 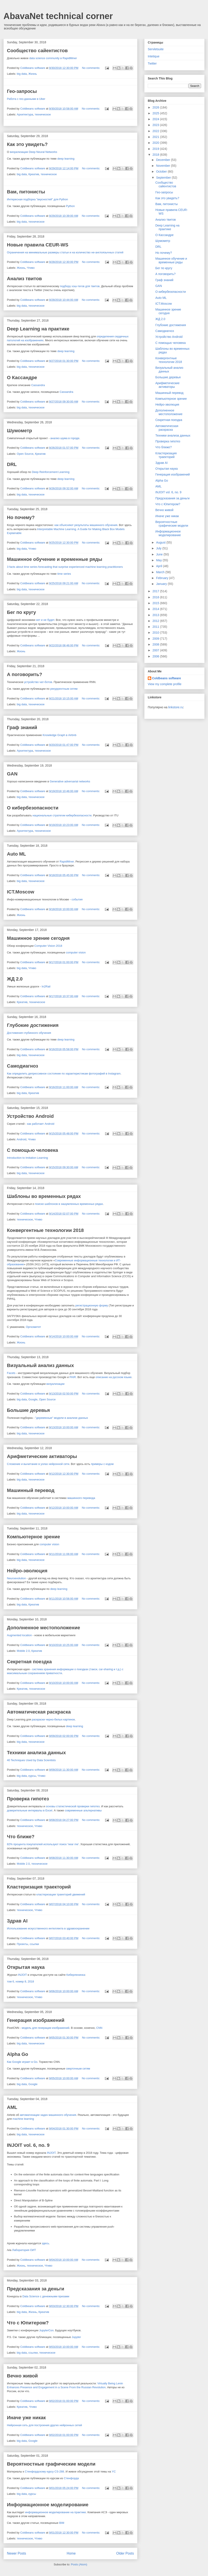 What do you see at coordinates (114, 1377) in the screenshot?
I see `описание на русском языке` at bounding box center [114, 1377].